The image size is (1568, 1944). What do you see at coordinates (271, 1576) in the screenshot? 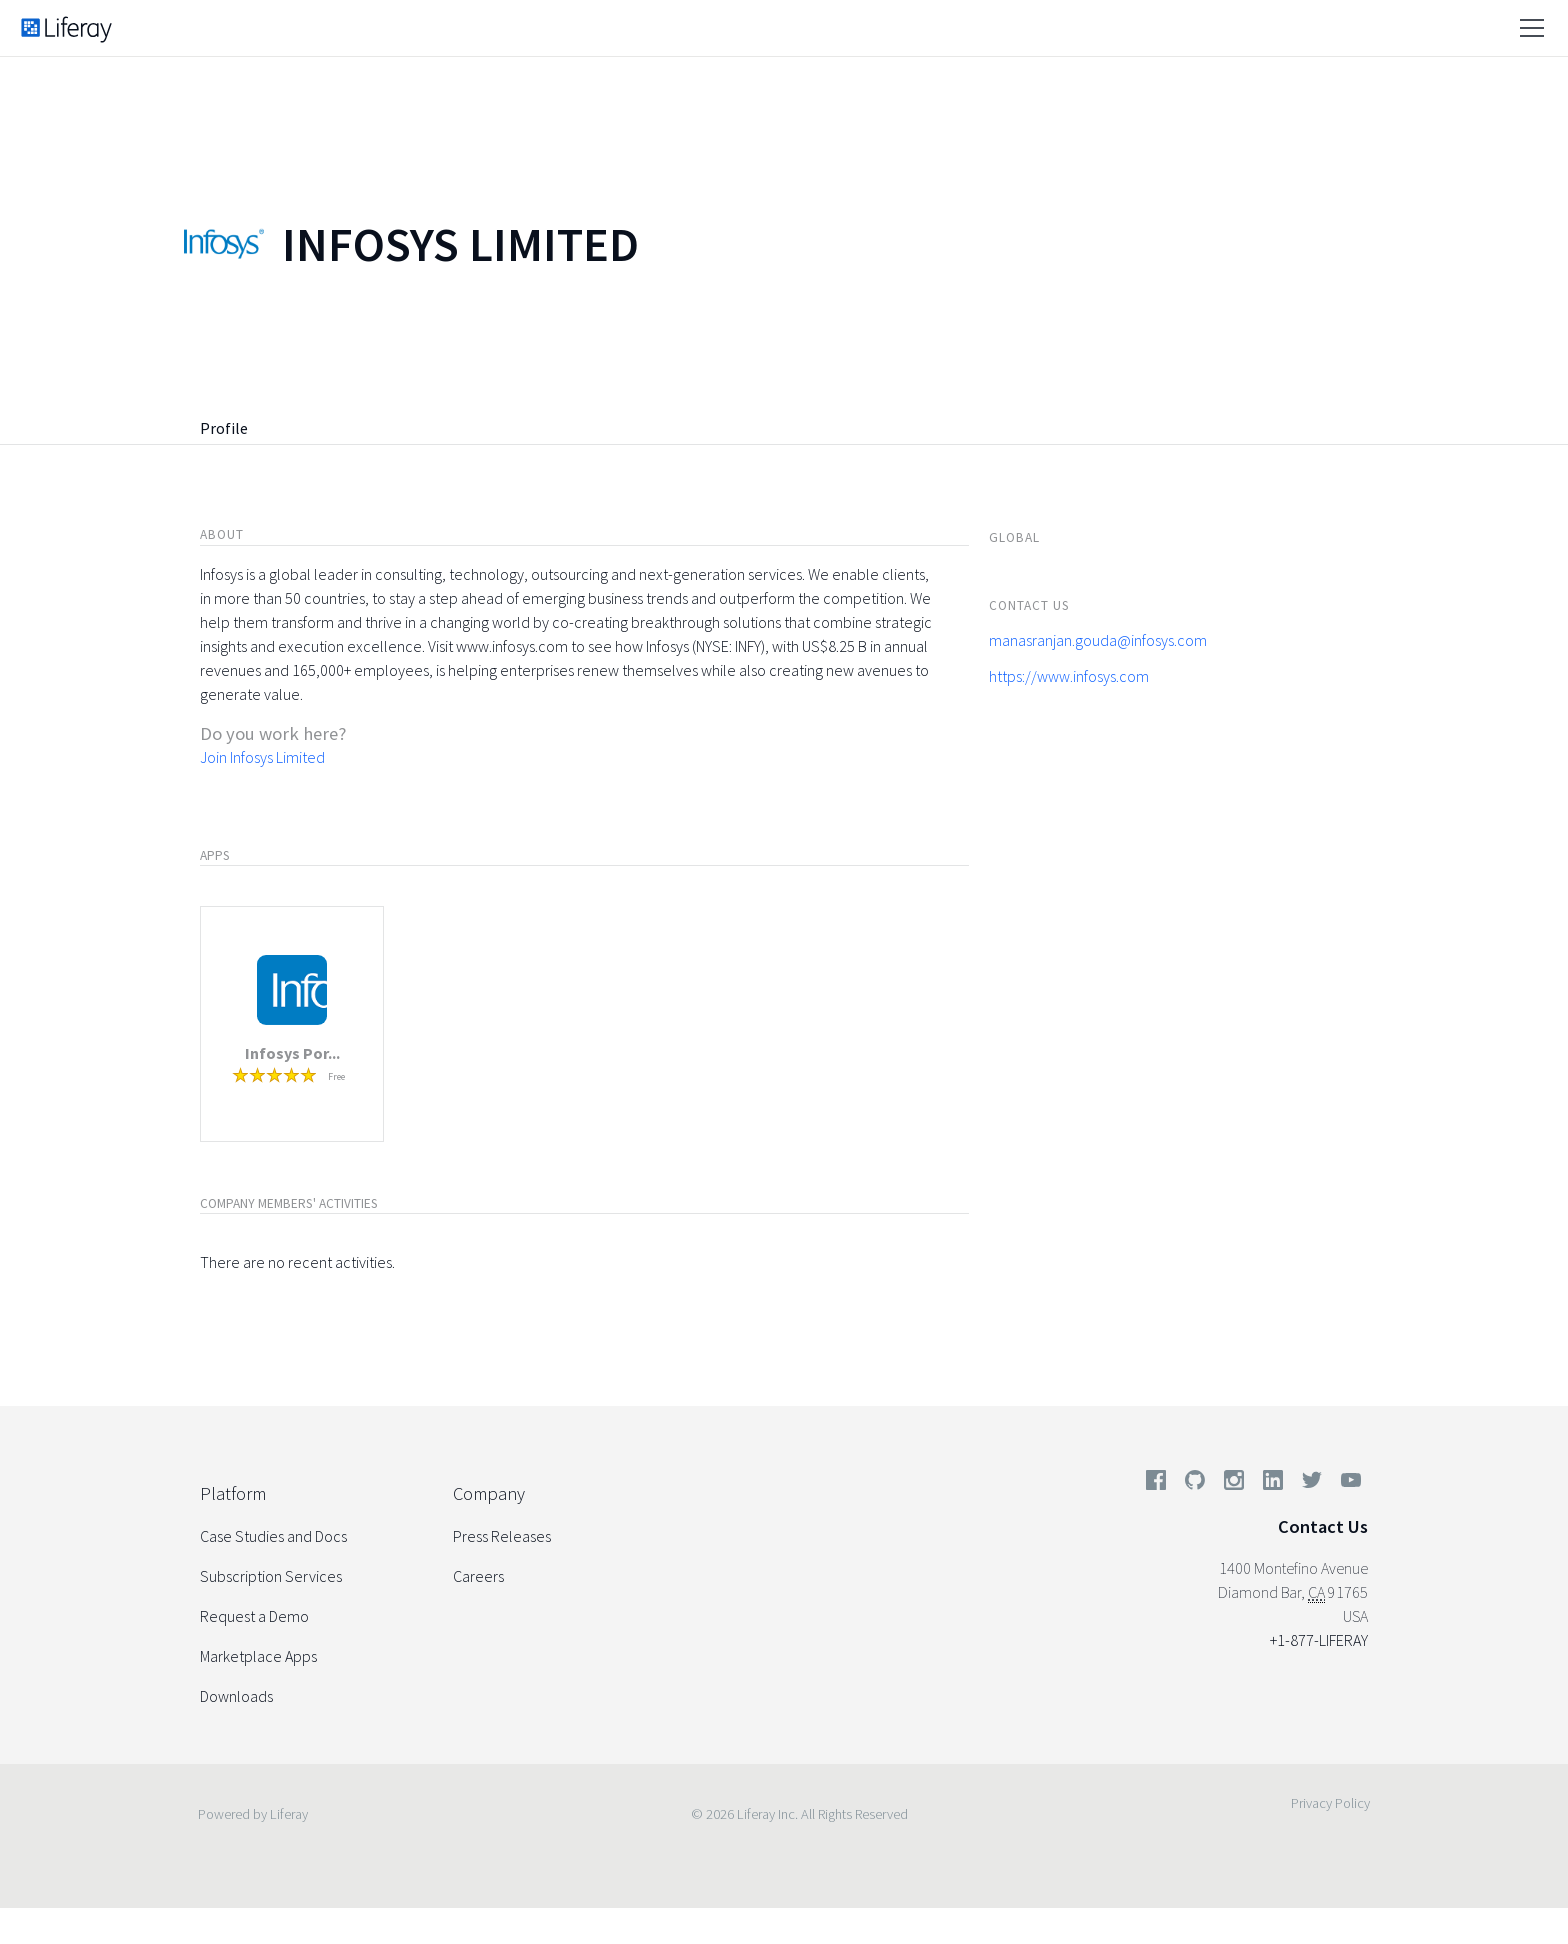
I see `Subscription Services` at bounding box center [271, 1576].